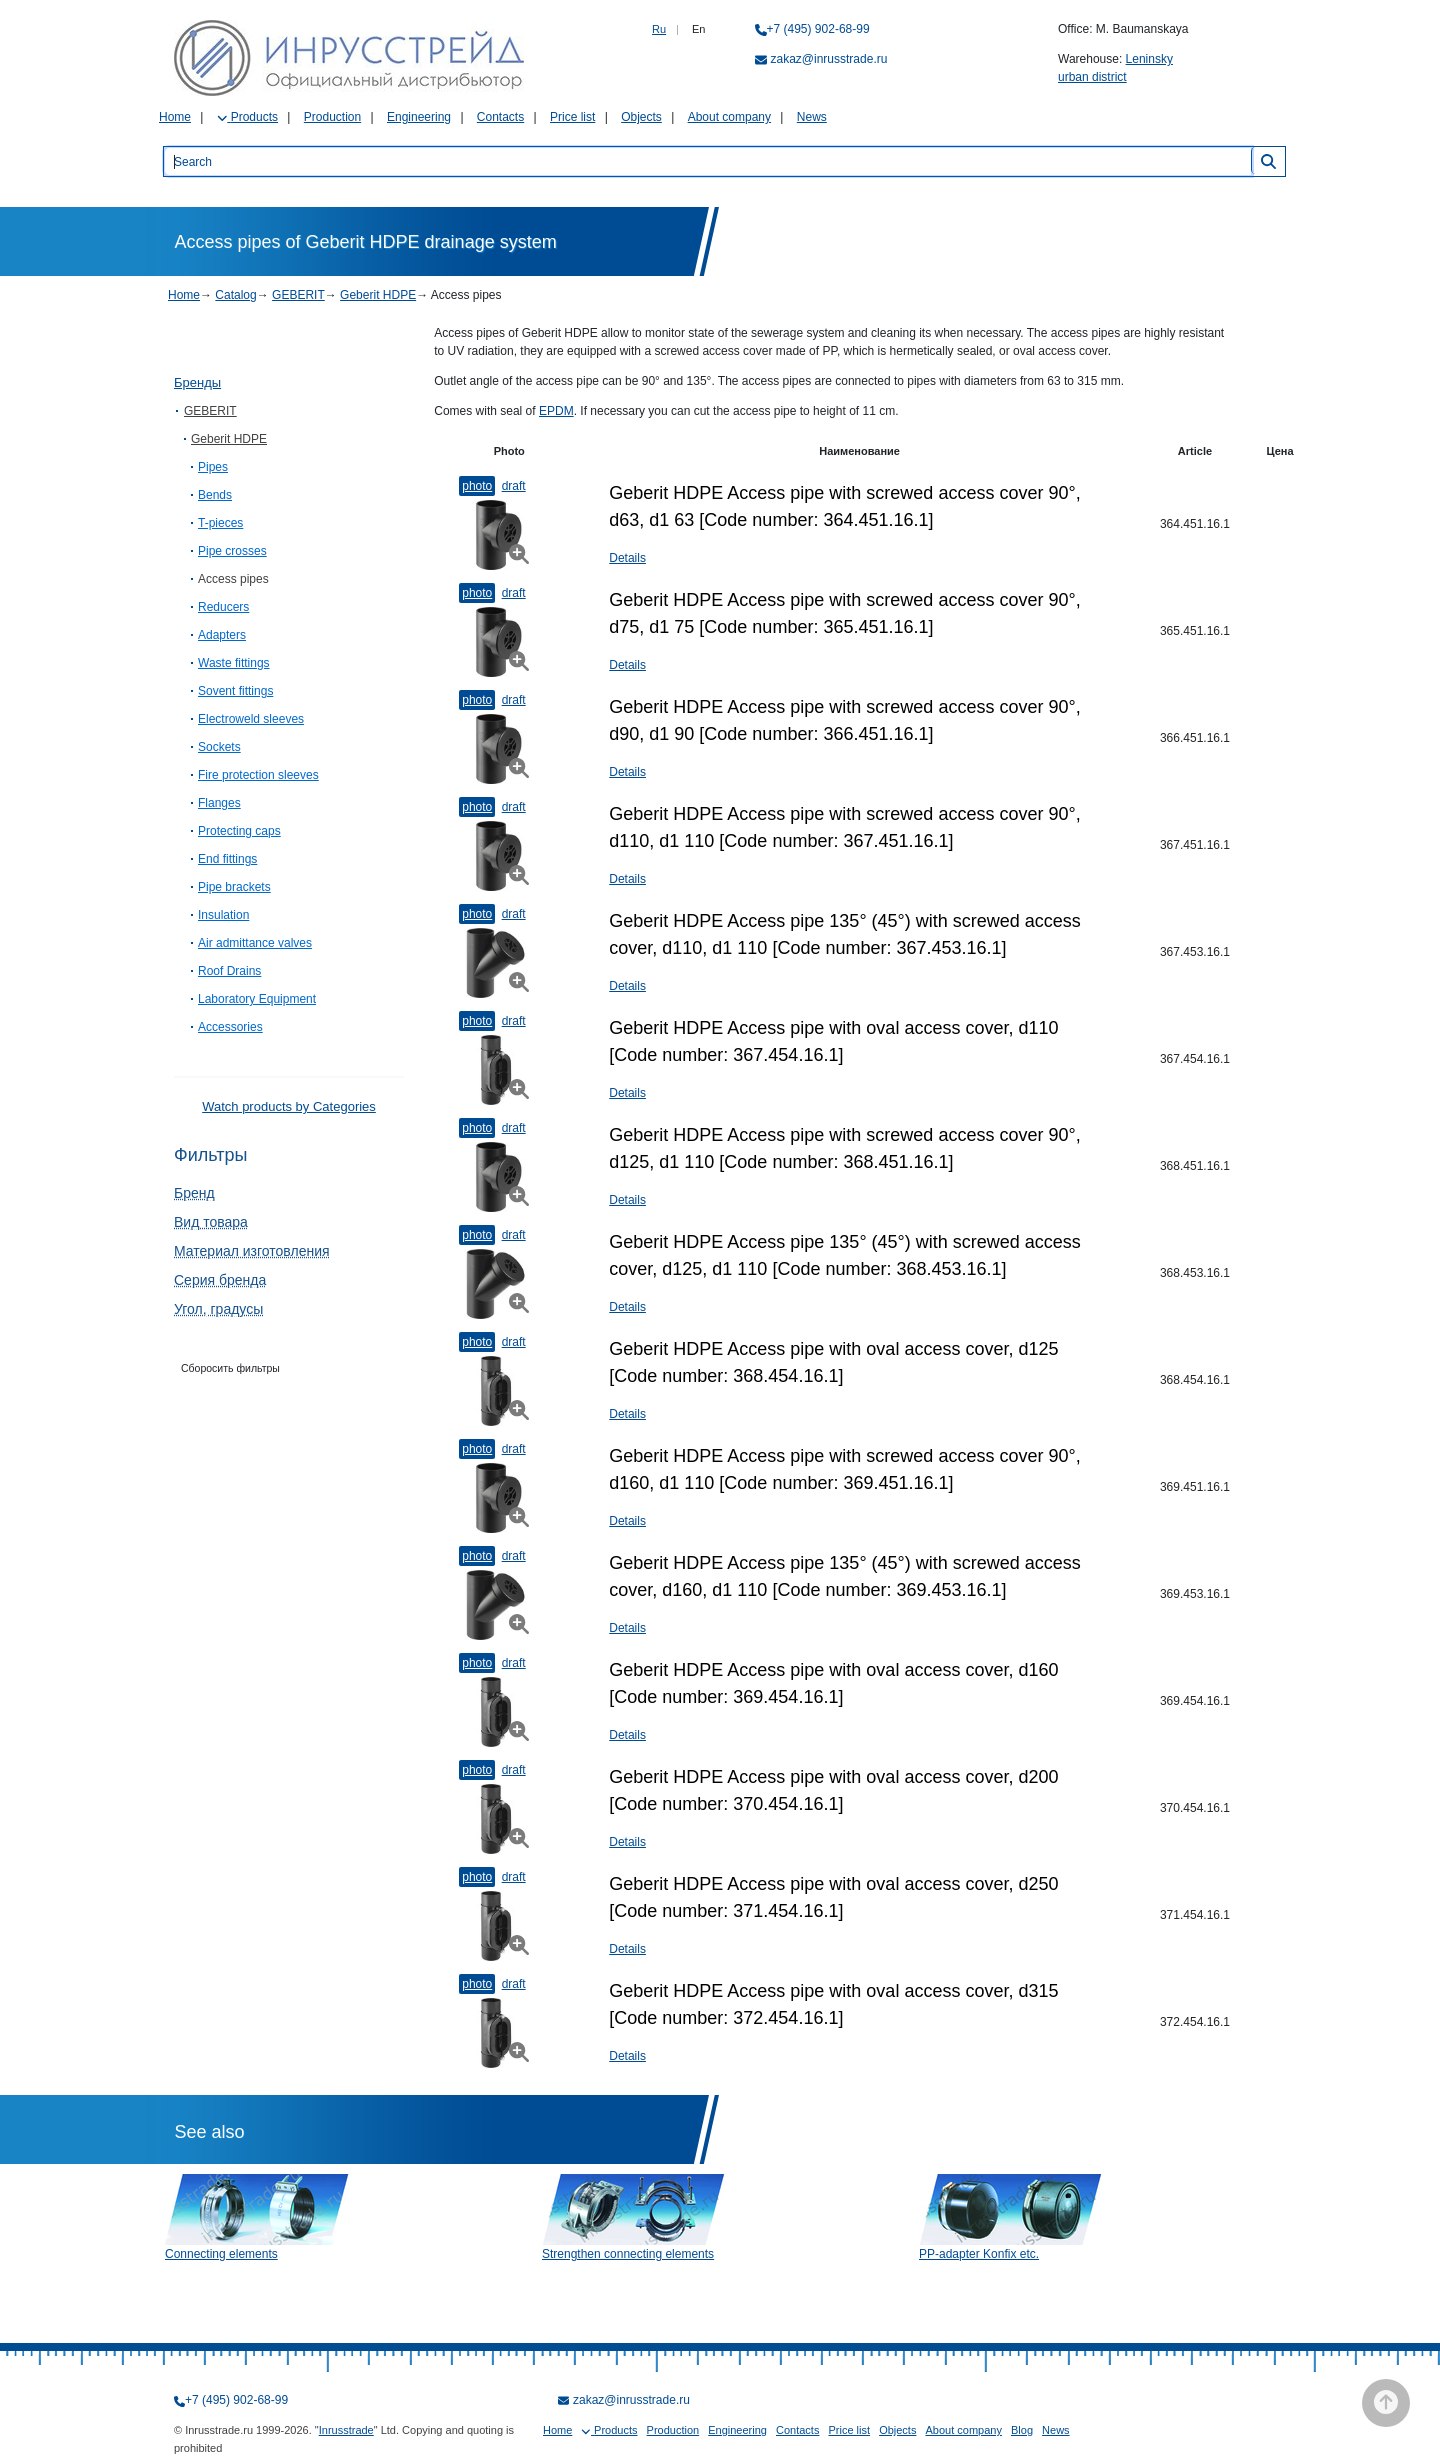 This screenshot has height=2457, width=1440. What do you see at coordinates (215, 495) in the screenshot?
I see `Bends` at bounding box center [215, 495].